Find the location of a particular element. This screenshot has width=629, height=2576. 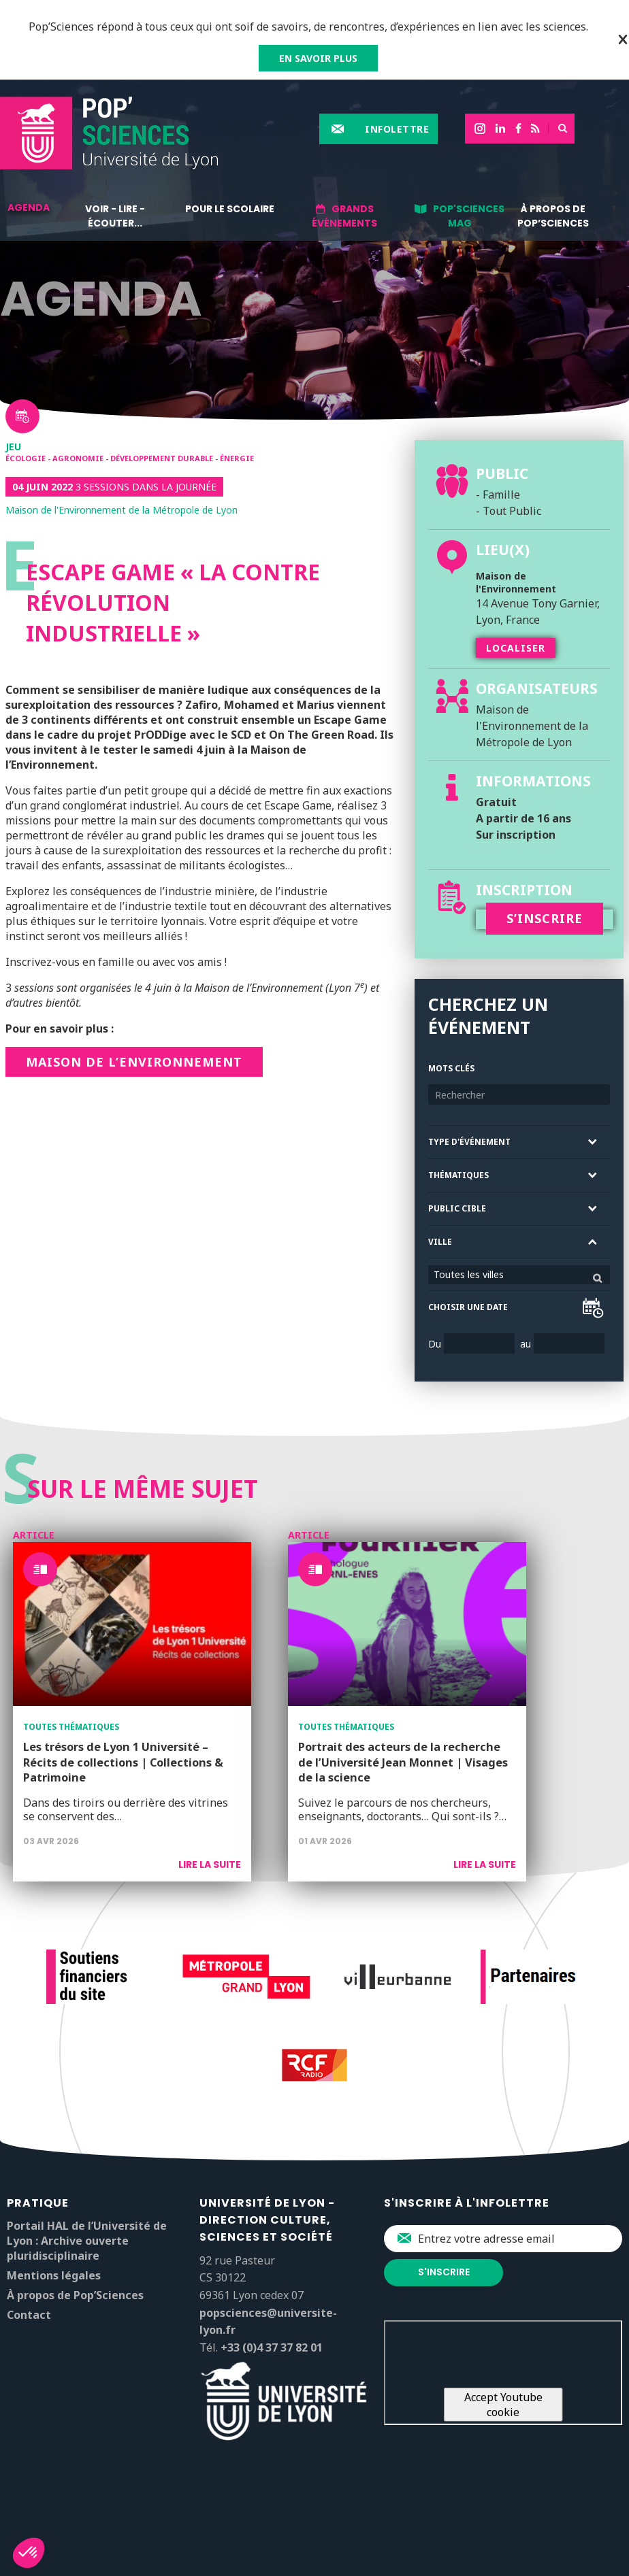

Localiser is located at coordinates (515, 647).